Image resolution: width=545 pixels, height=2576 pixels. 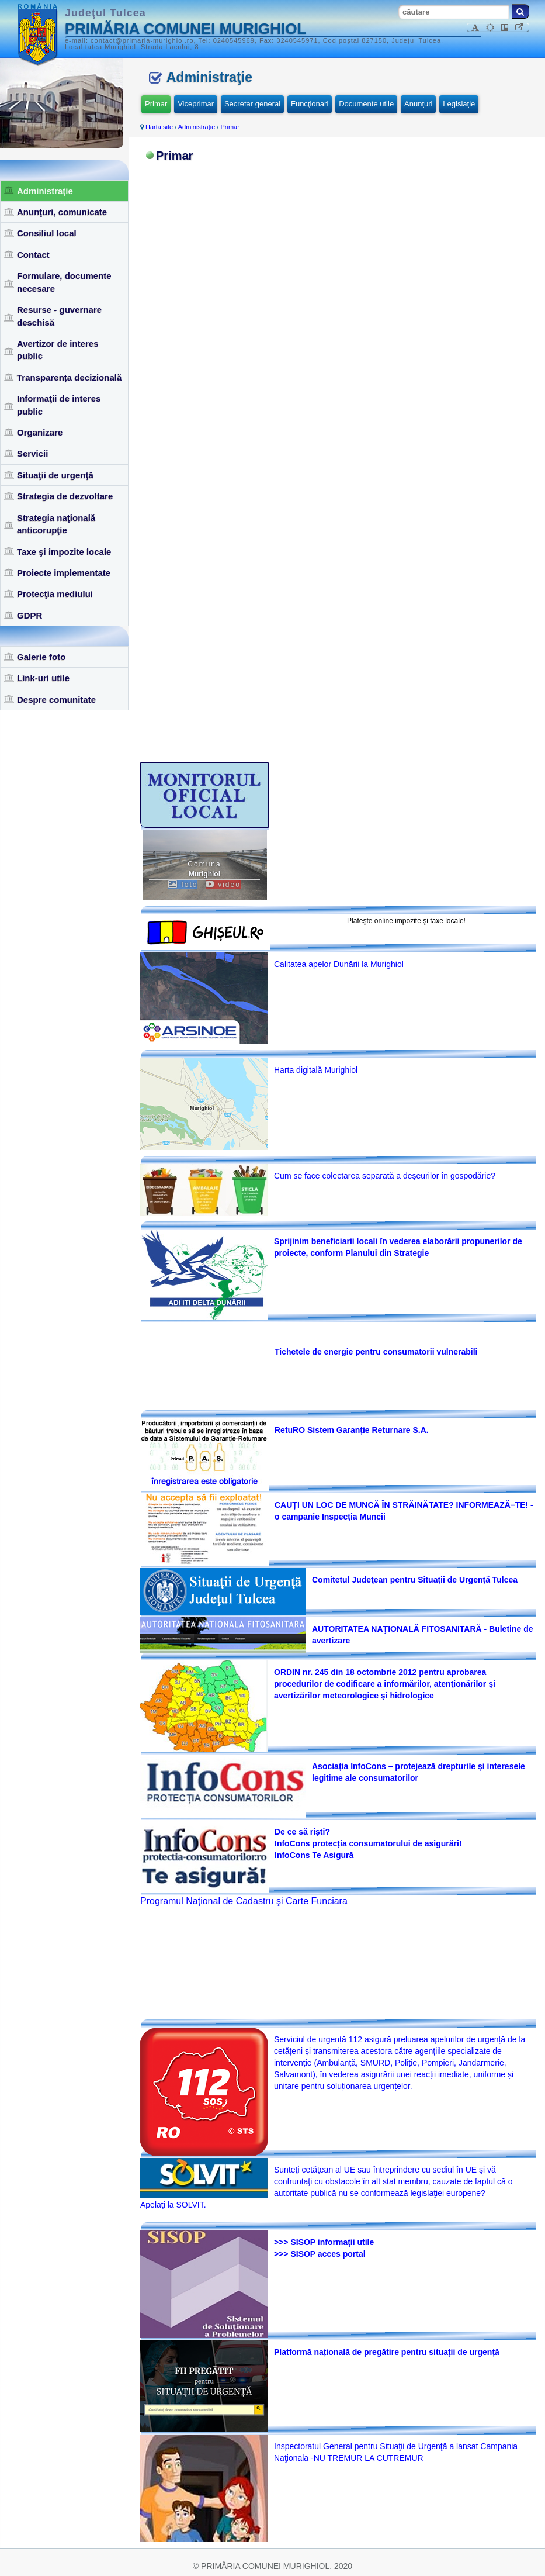 What do you see at coordinates (406, 921) in the screenshot?
I see `Plăteşte online impozite şi taxe locale!` at bounding box center [406, 921].